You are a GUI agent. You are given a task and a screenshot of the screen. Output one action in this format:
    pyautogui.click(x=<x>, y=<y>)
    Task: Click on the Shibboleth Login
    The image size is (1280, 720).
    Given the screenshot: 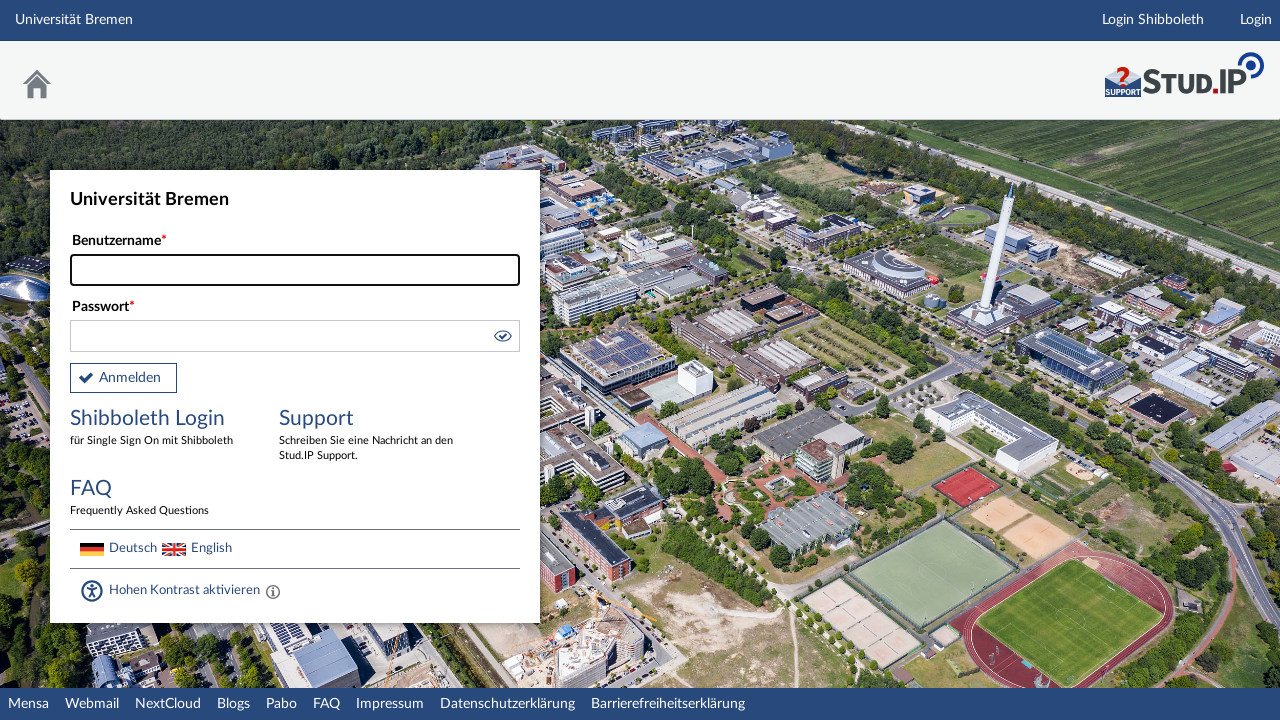 What is the action you would take?
    pyautogui.click(x=160, y=428)
    